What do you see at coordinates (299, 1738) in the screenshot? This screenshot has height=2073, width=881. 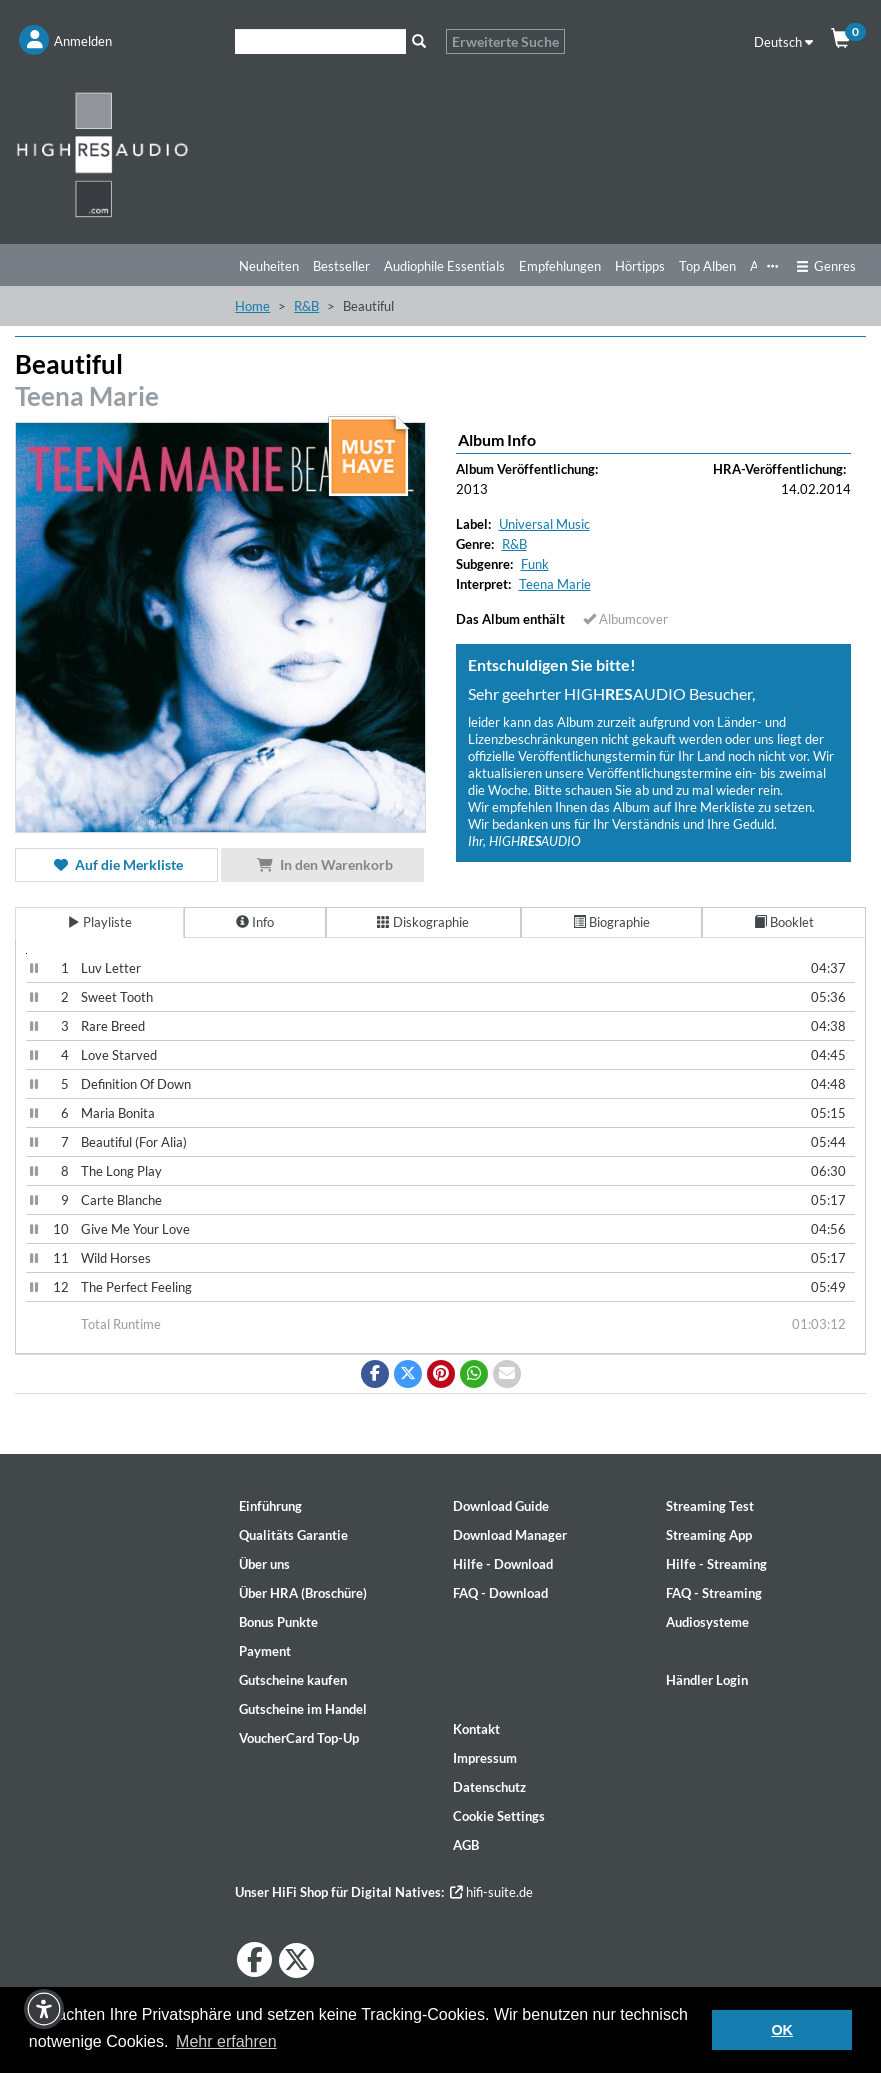 I see `VoucherCard Top-Up` at bounding box center [299, 1738].